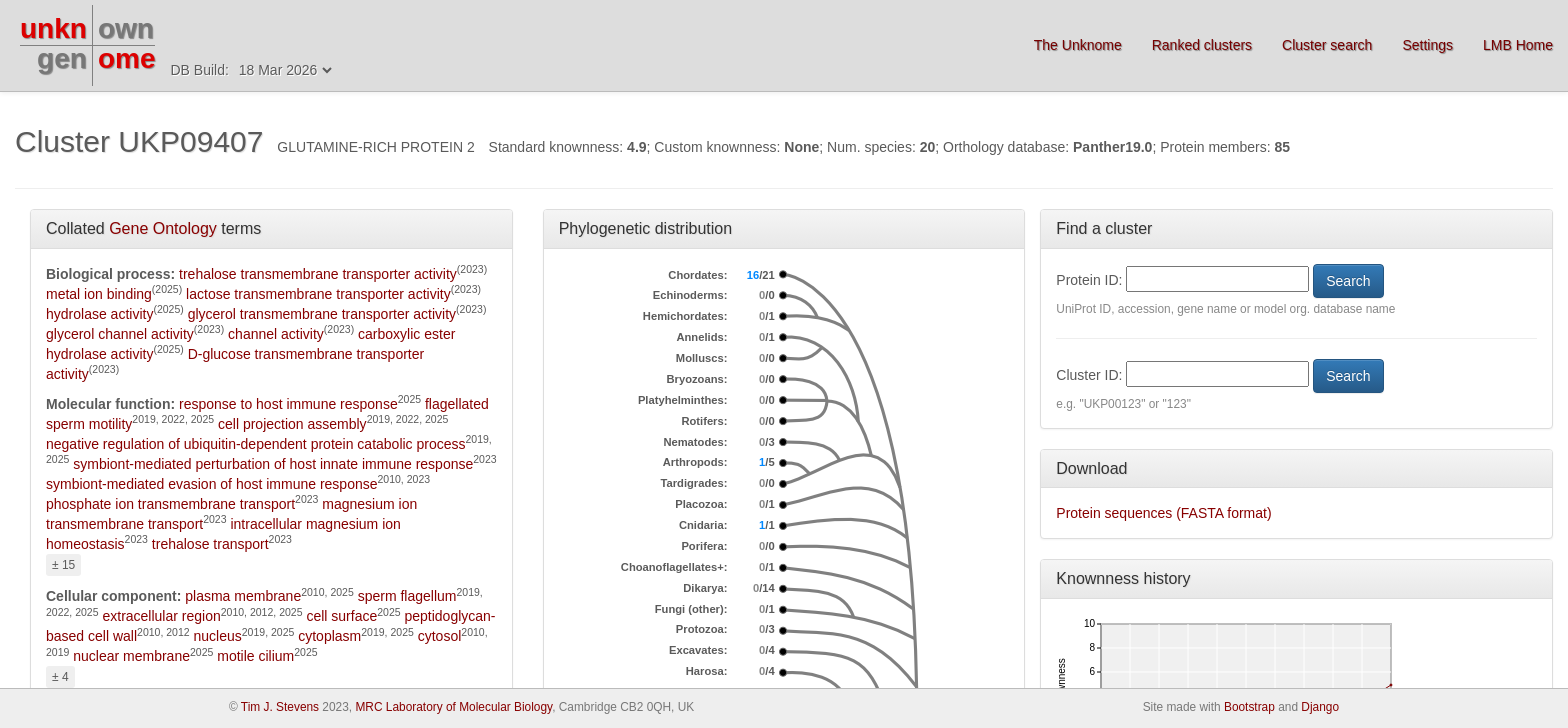 The height and width of the screenshot is (728, 1568). I want to click on hydrolase activity, so click(99, 314).